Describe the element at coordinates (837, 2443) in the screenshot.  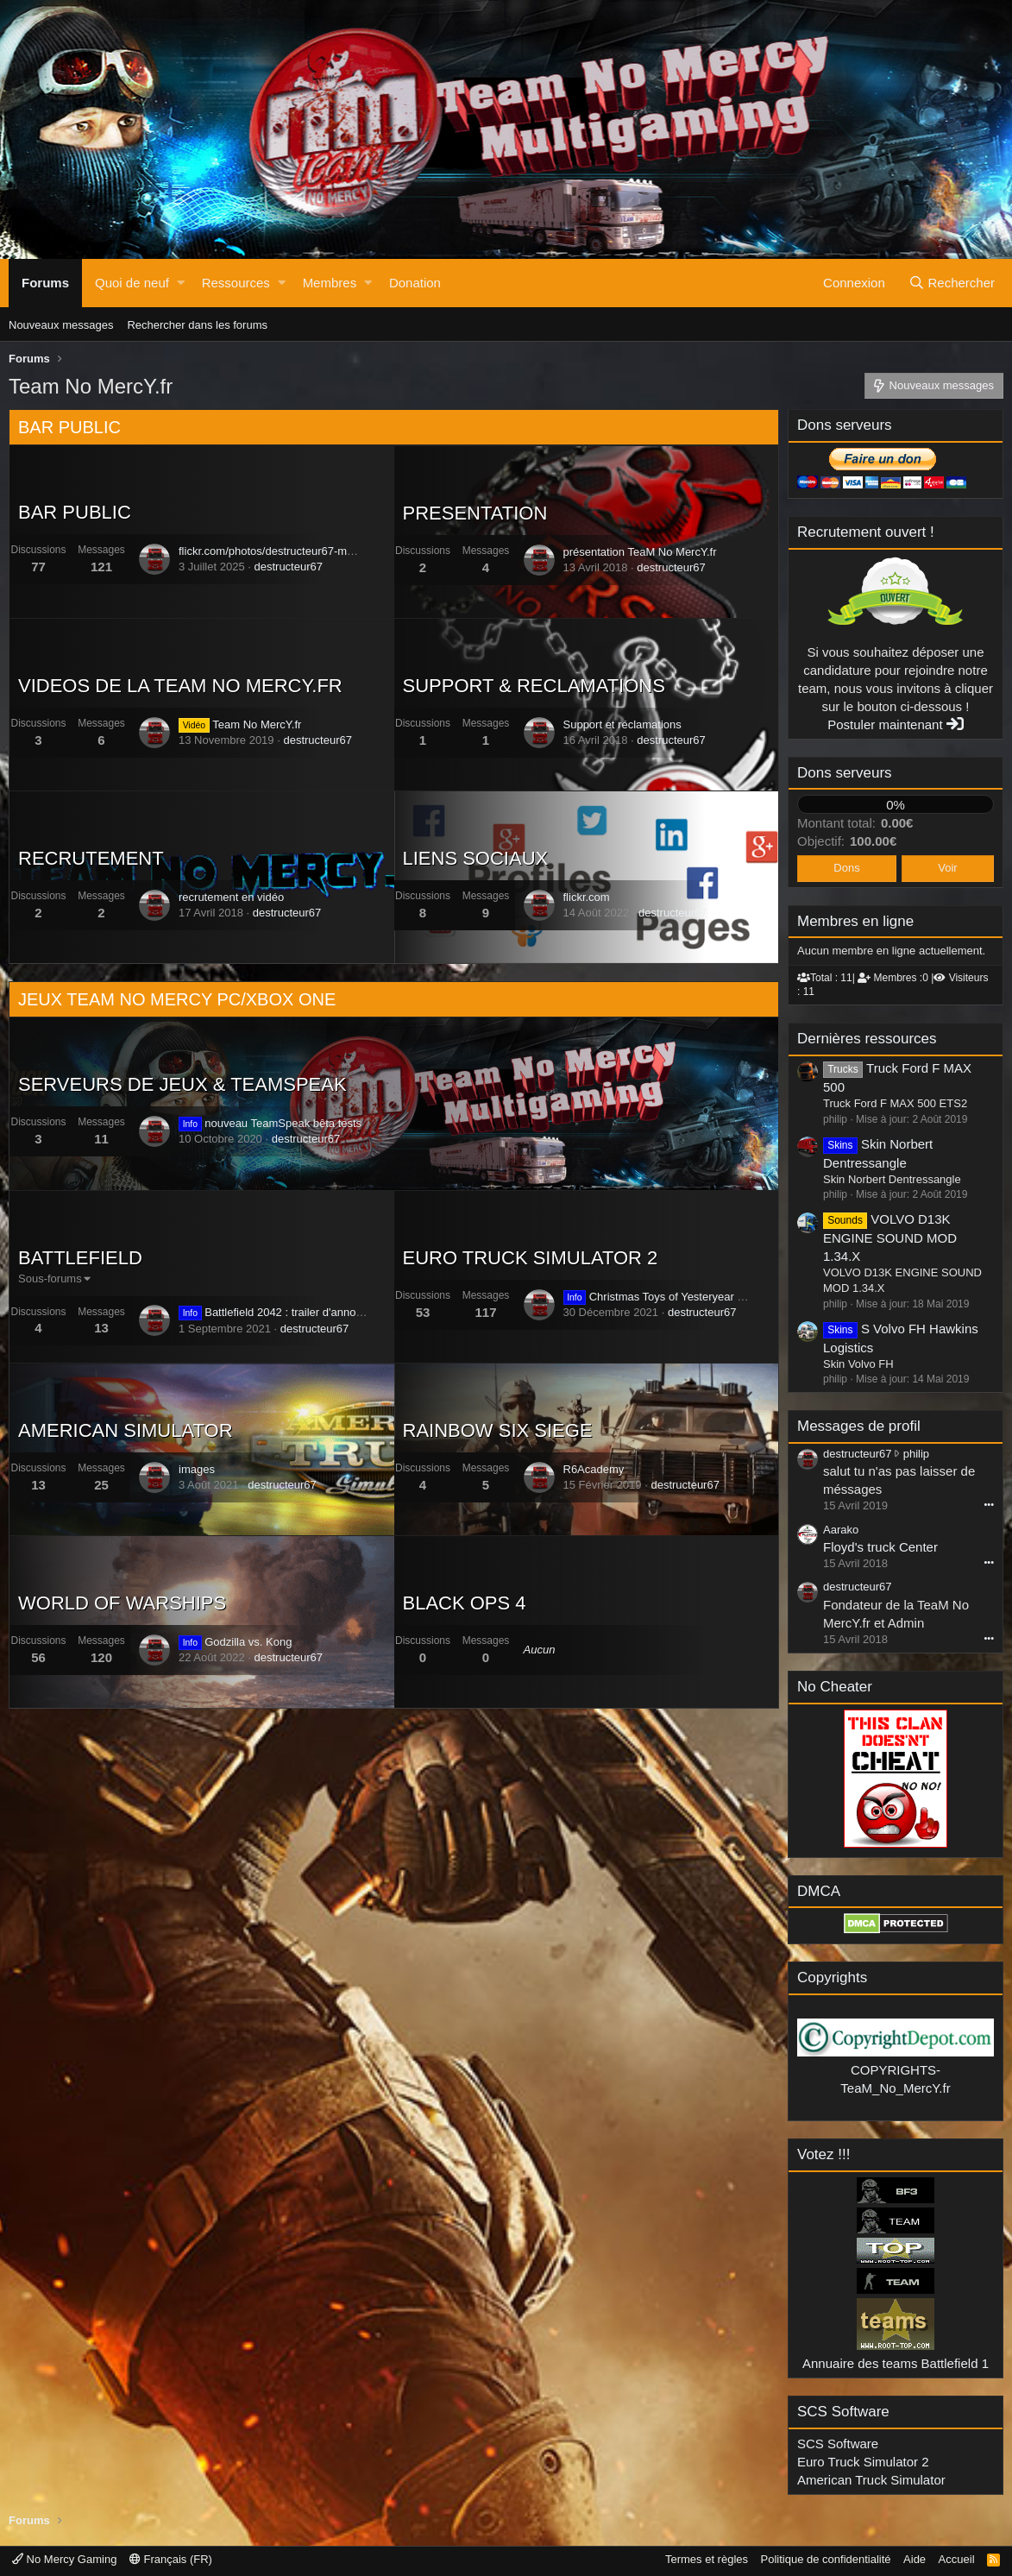
I see `SCS Software` at that location.